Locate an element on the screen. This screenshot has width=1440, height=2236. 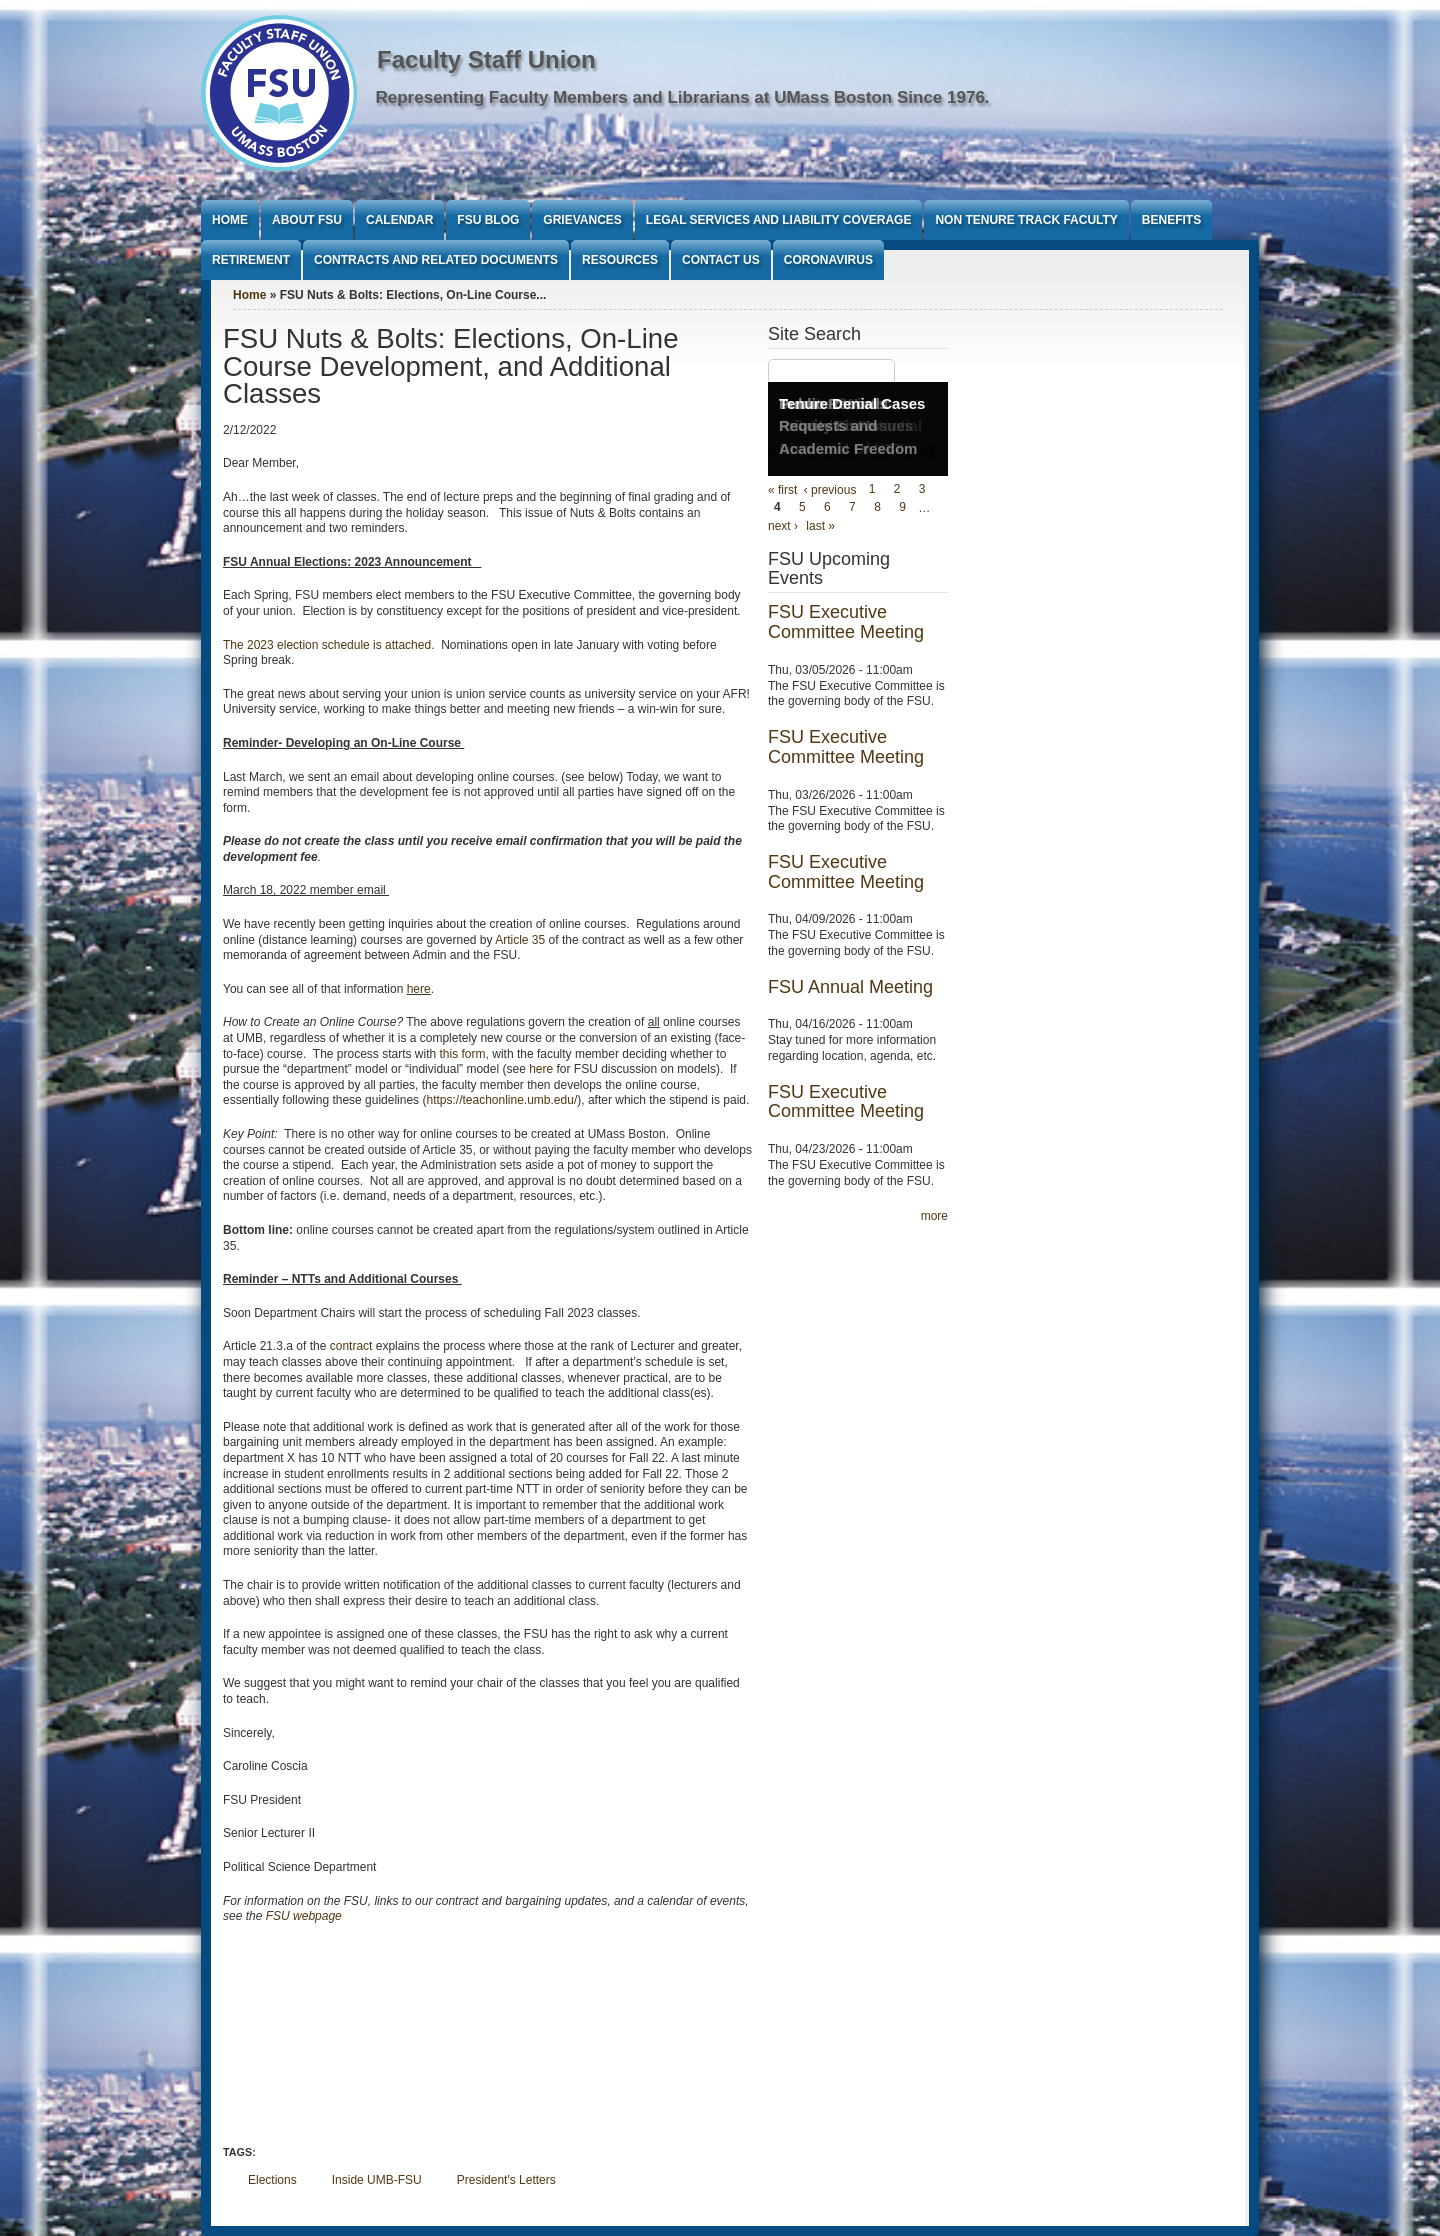
Benefits is located at coordinates (1171, 220).